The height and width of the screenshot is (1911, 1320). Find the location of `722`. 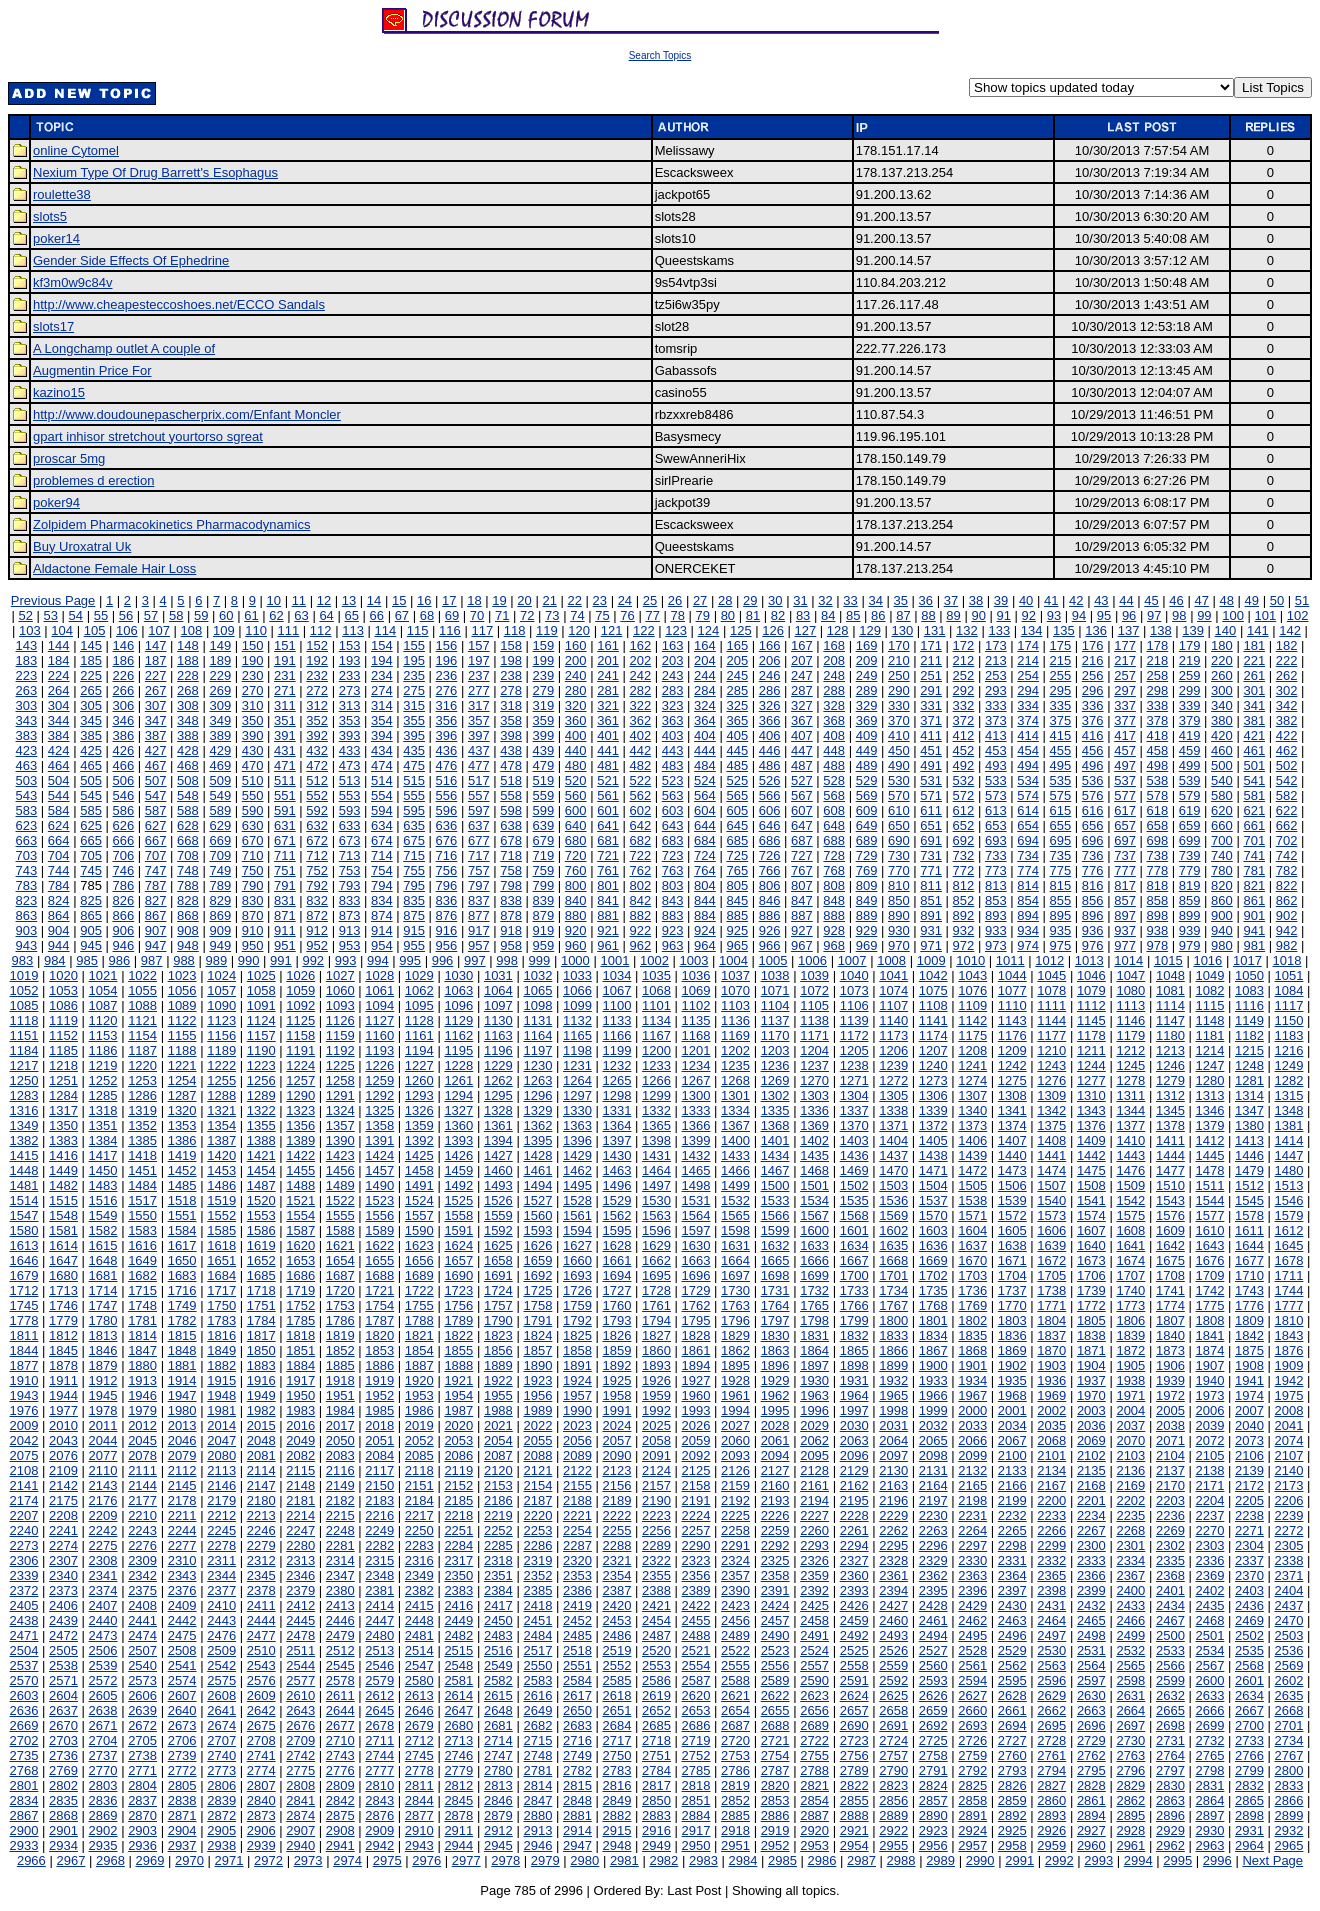

722 is located at coordinates (640, 855).